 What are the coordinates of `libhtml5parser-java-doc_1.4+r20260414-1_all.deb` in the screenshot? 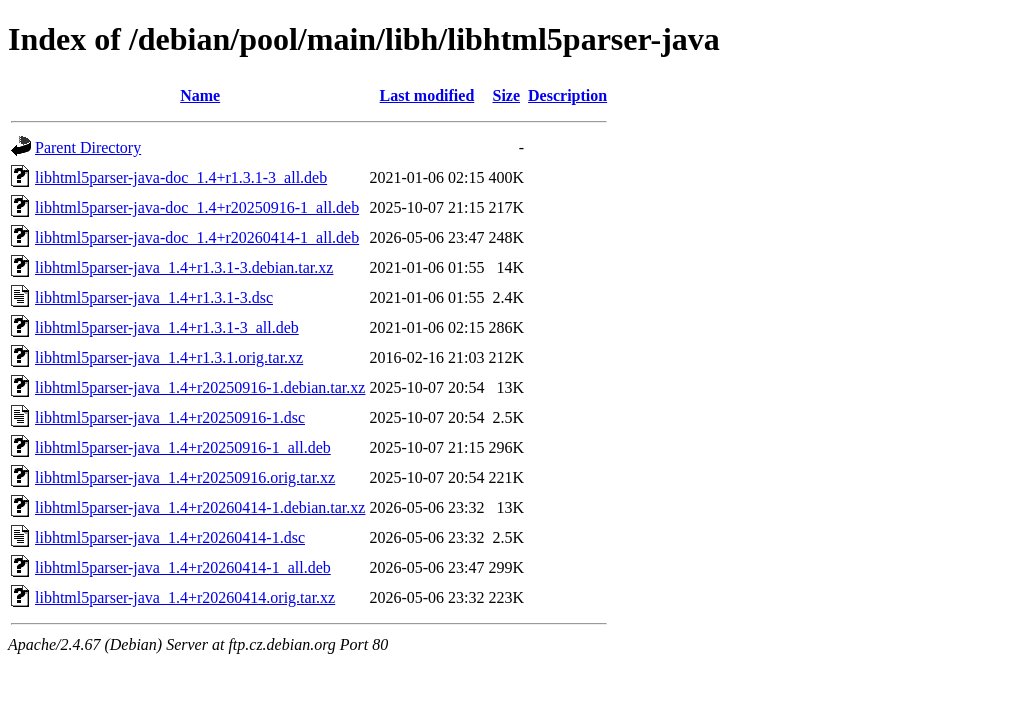 It's located at (197, 237).